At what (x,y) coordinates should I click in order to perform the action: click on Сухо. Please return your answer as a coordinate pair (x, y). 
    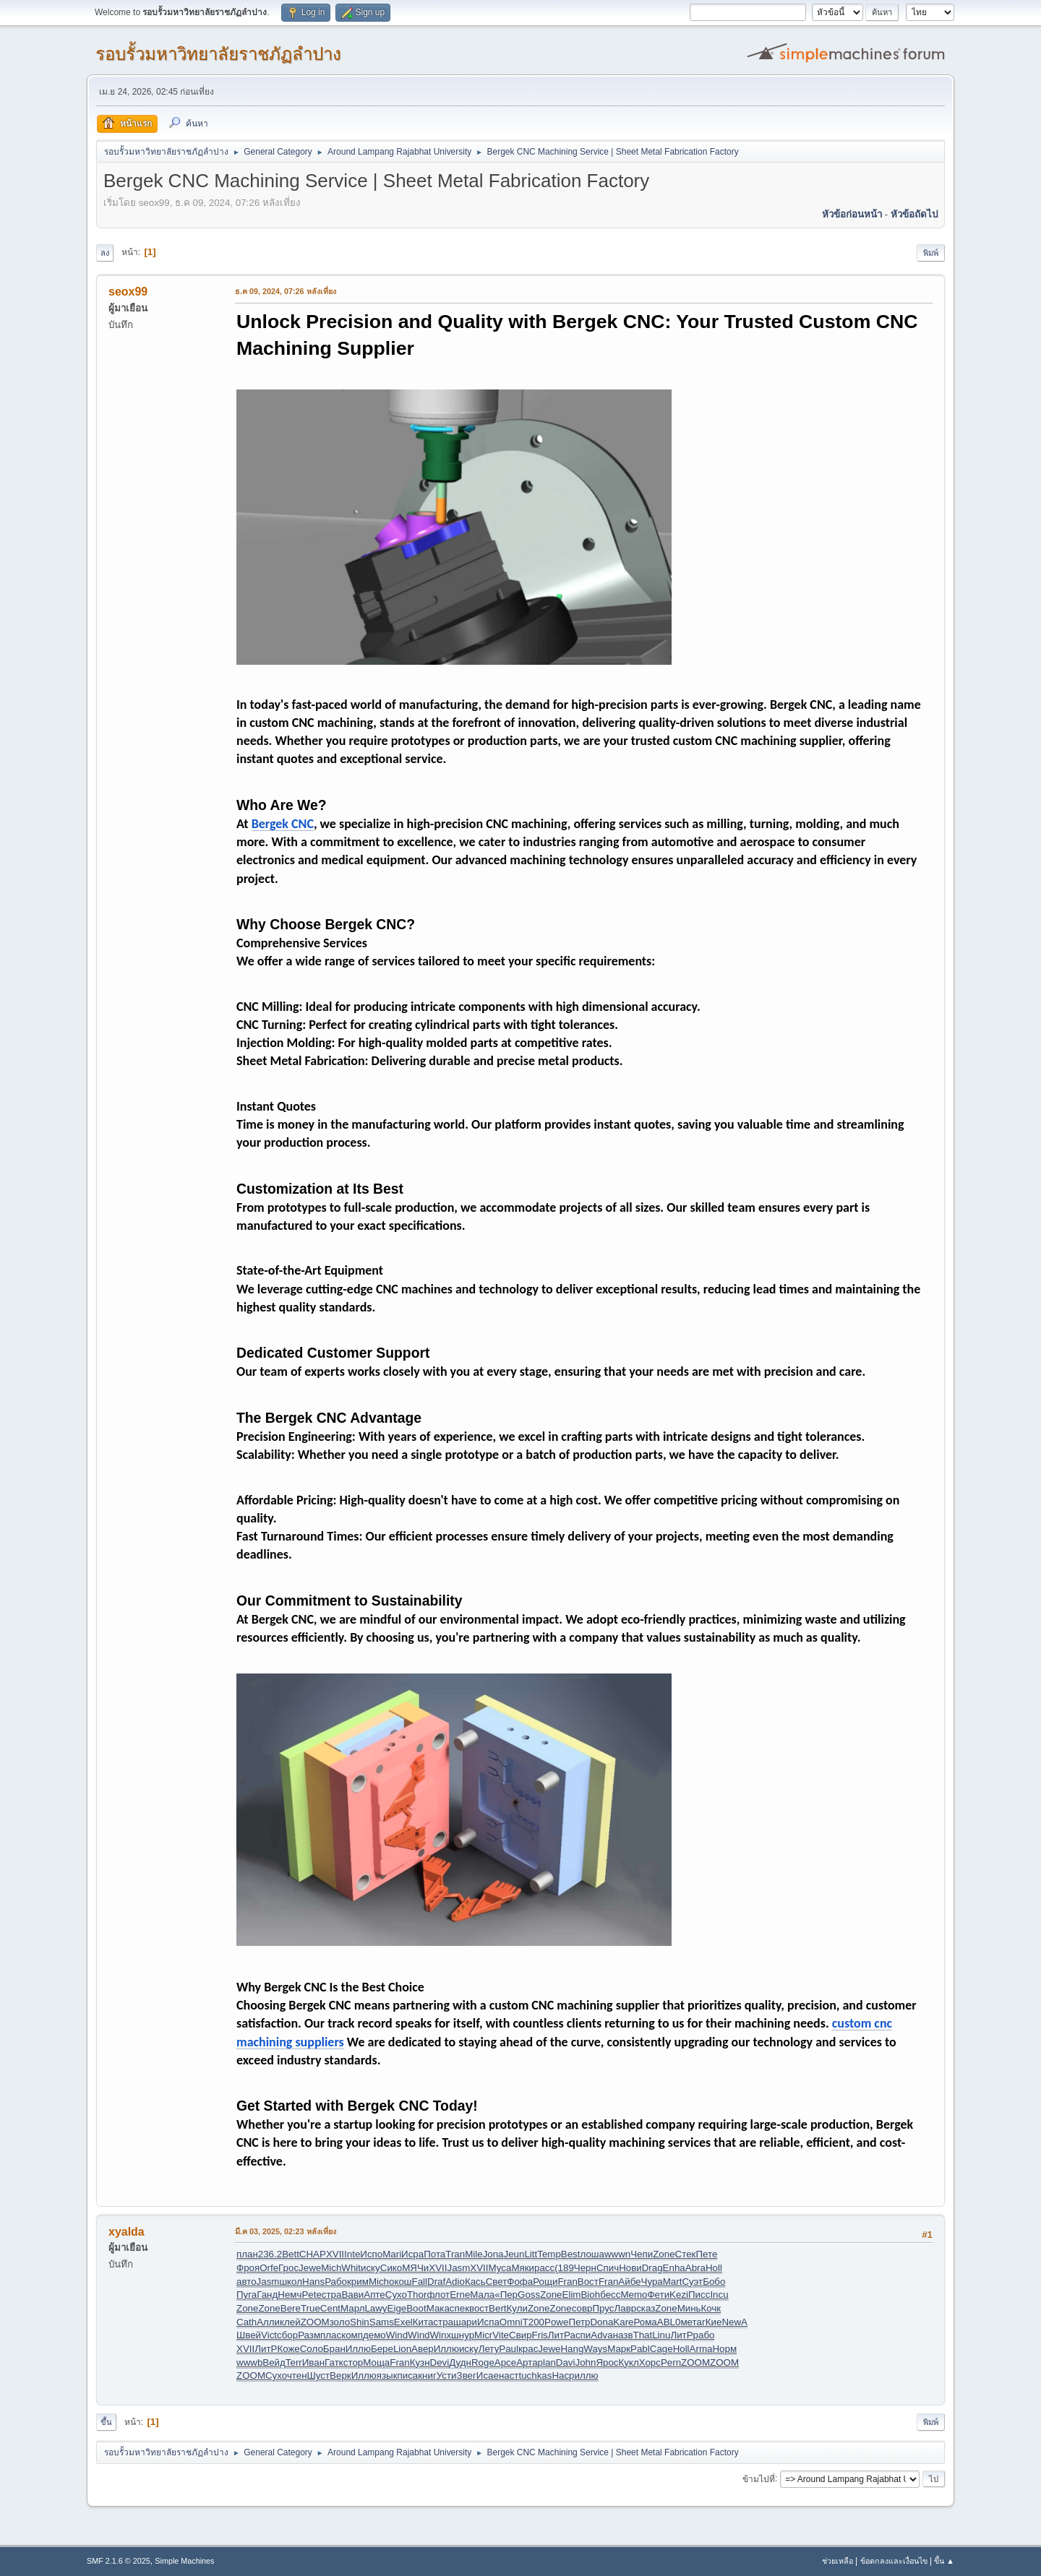
    Looking at the image, I should click on (396, 2294).